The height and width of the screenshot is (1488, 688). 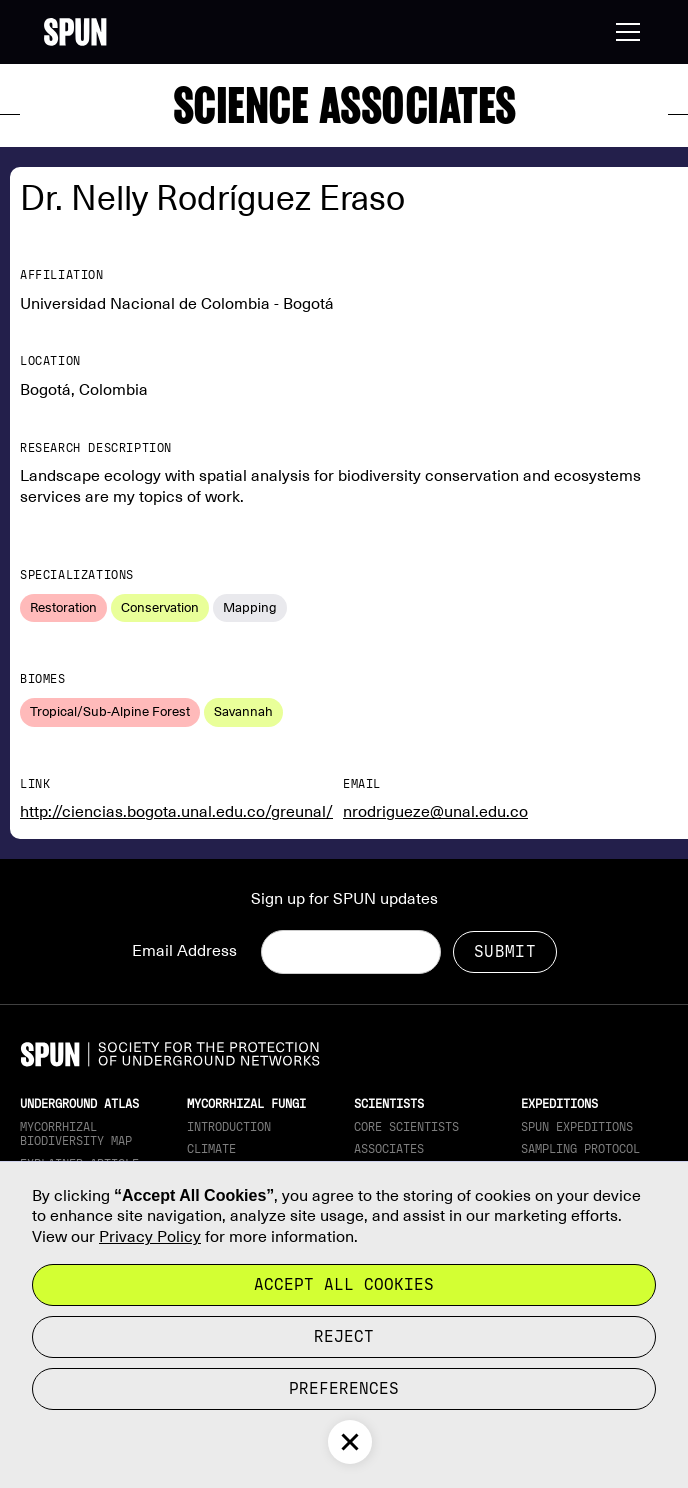 What do you see at coordinates (344, 1388) in the screenshot?
I see `Preferences [button]` at bounding box center [344, 1388].